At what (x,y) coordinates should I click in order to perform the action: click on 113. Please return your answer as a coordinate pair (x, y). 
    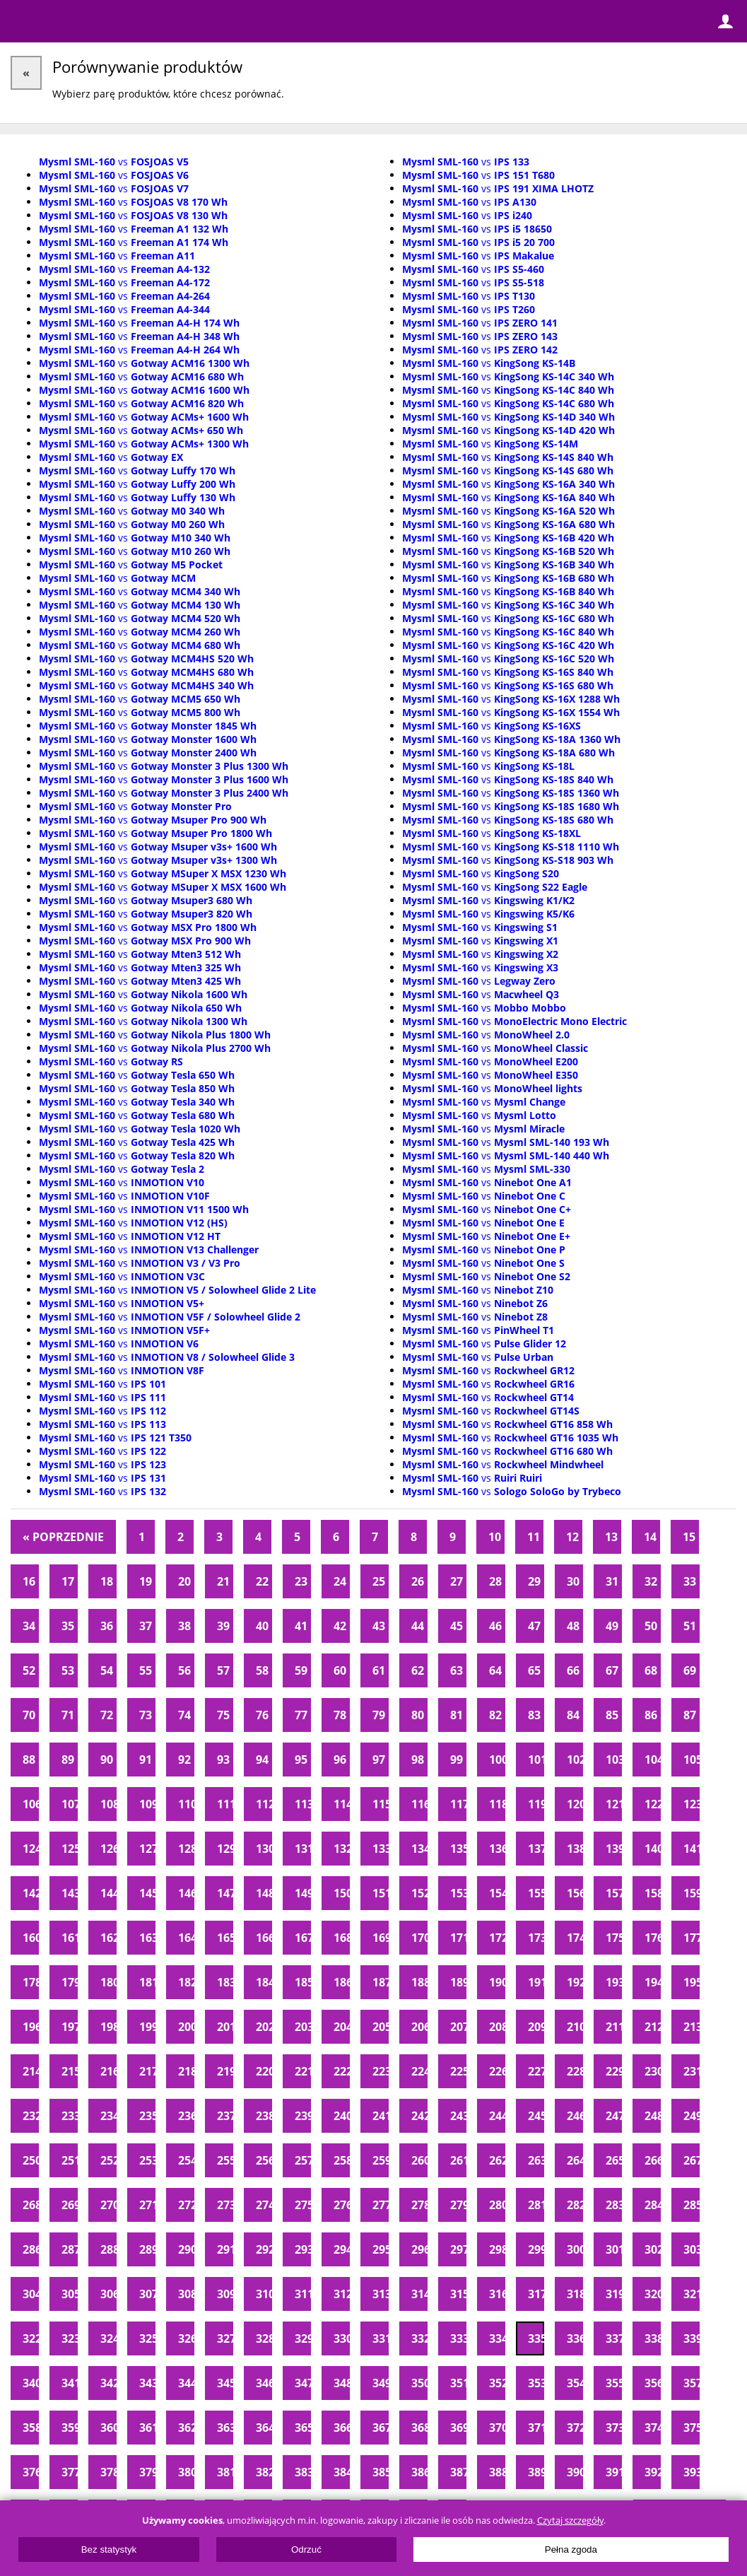
    Looking at the image, I should click on (303, 1804).